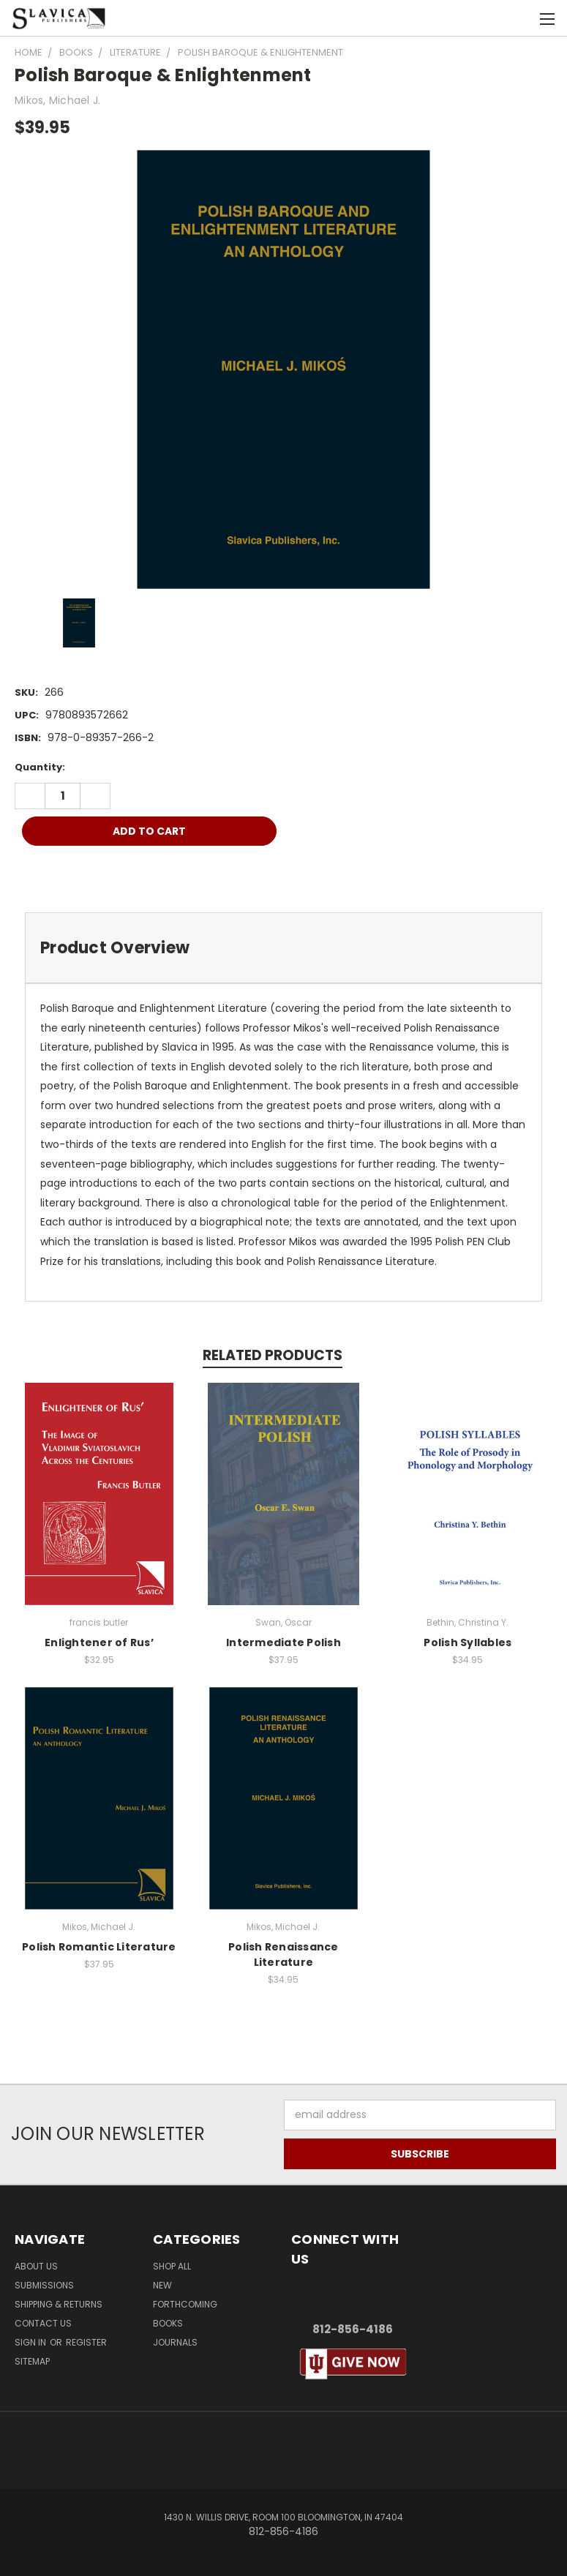 This screenshot has width=567, height=2576. I want to click on Related Products [tab], so click(272, 1355).